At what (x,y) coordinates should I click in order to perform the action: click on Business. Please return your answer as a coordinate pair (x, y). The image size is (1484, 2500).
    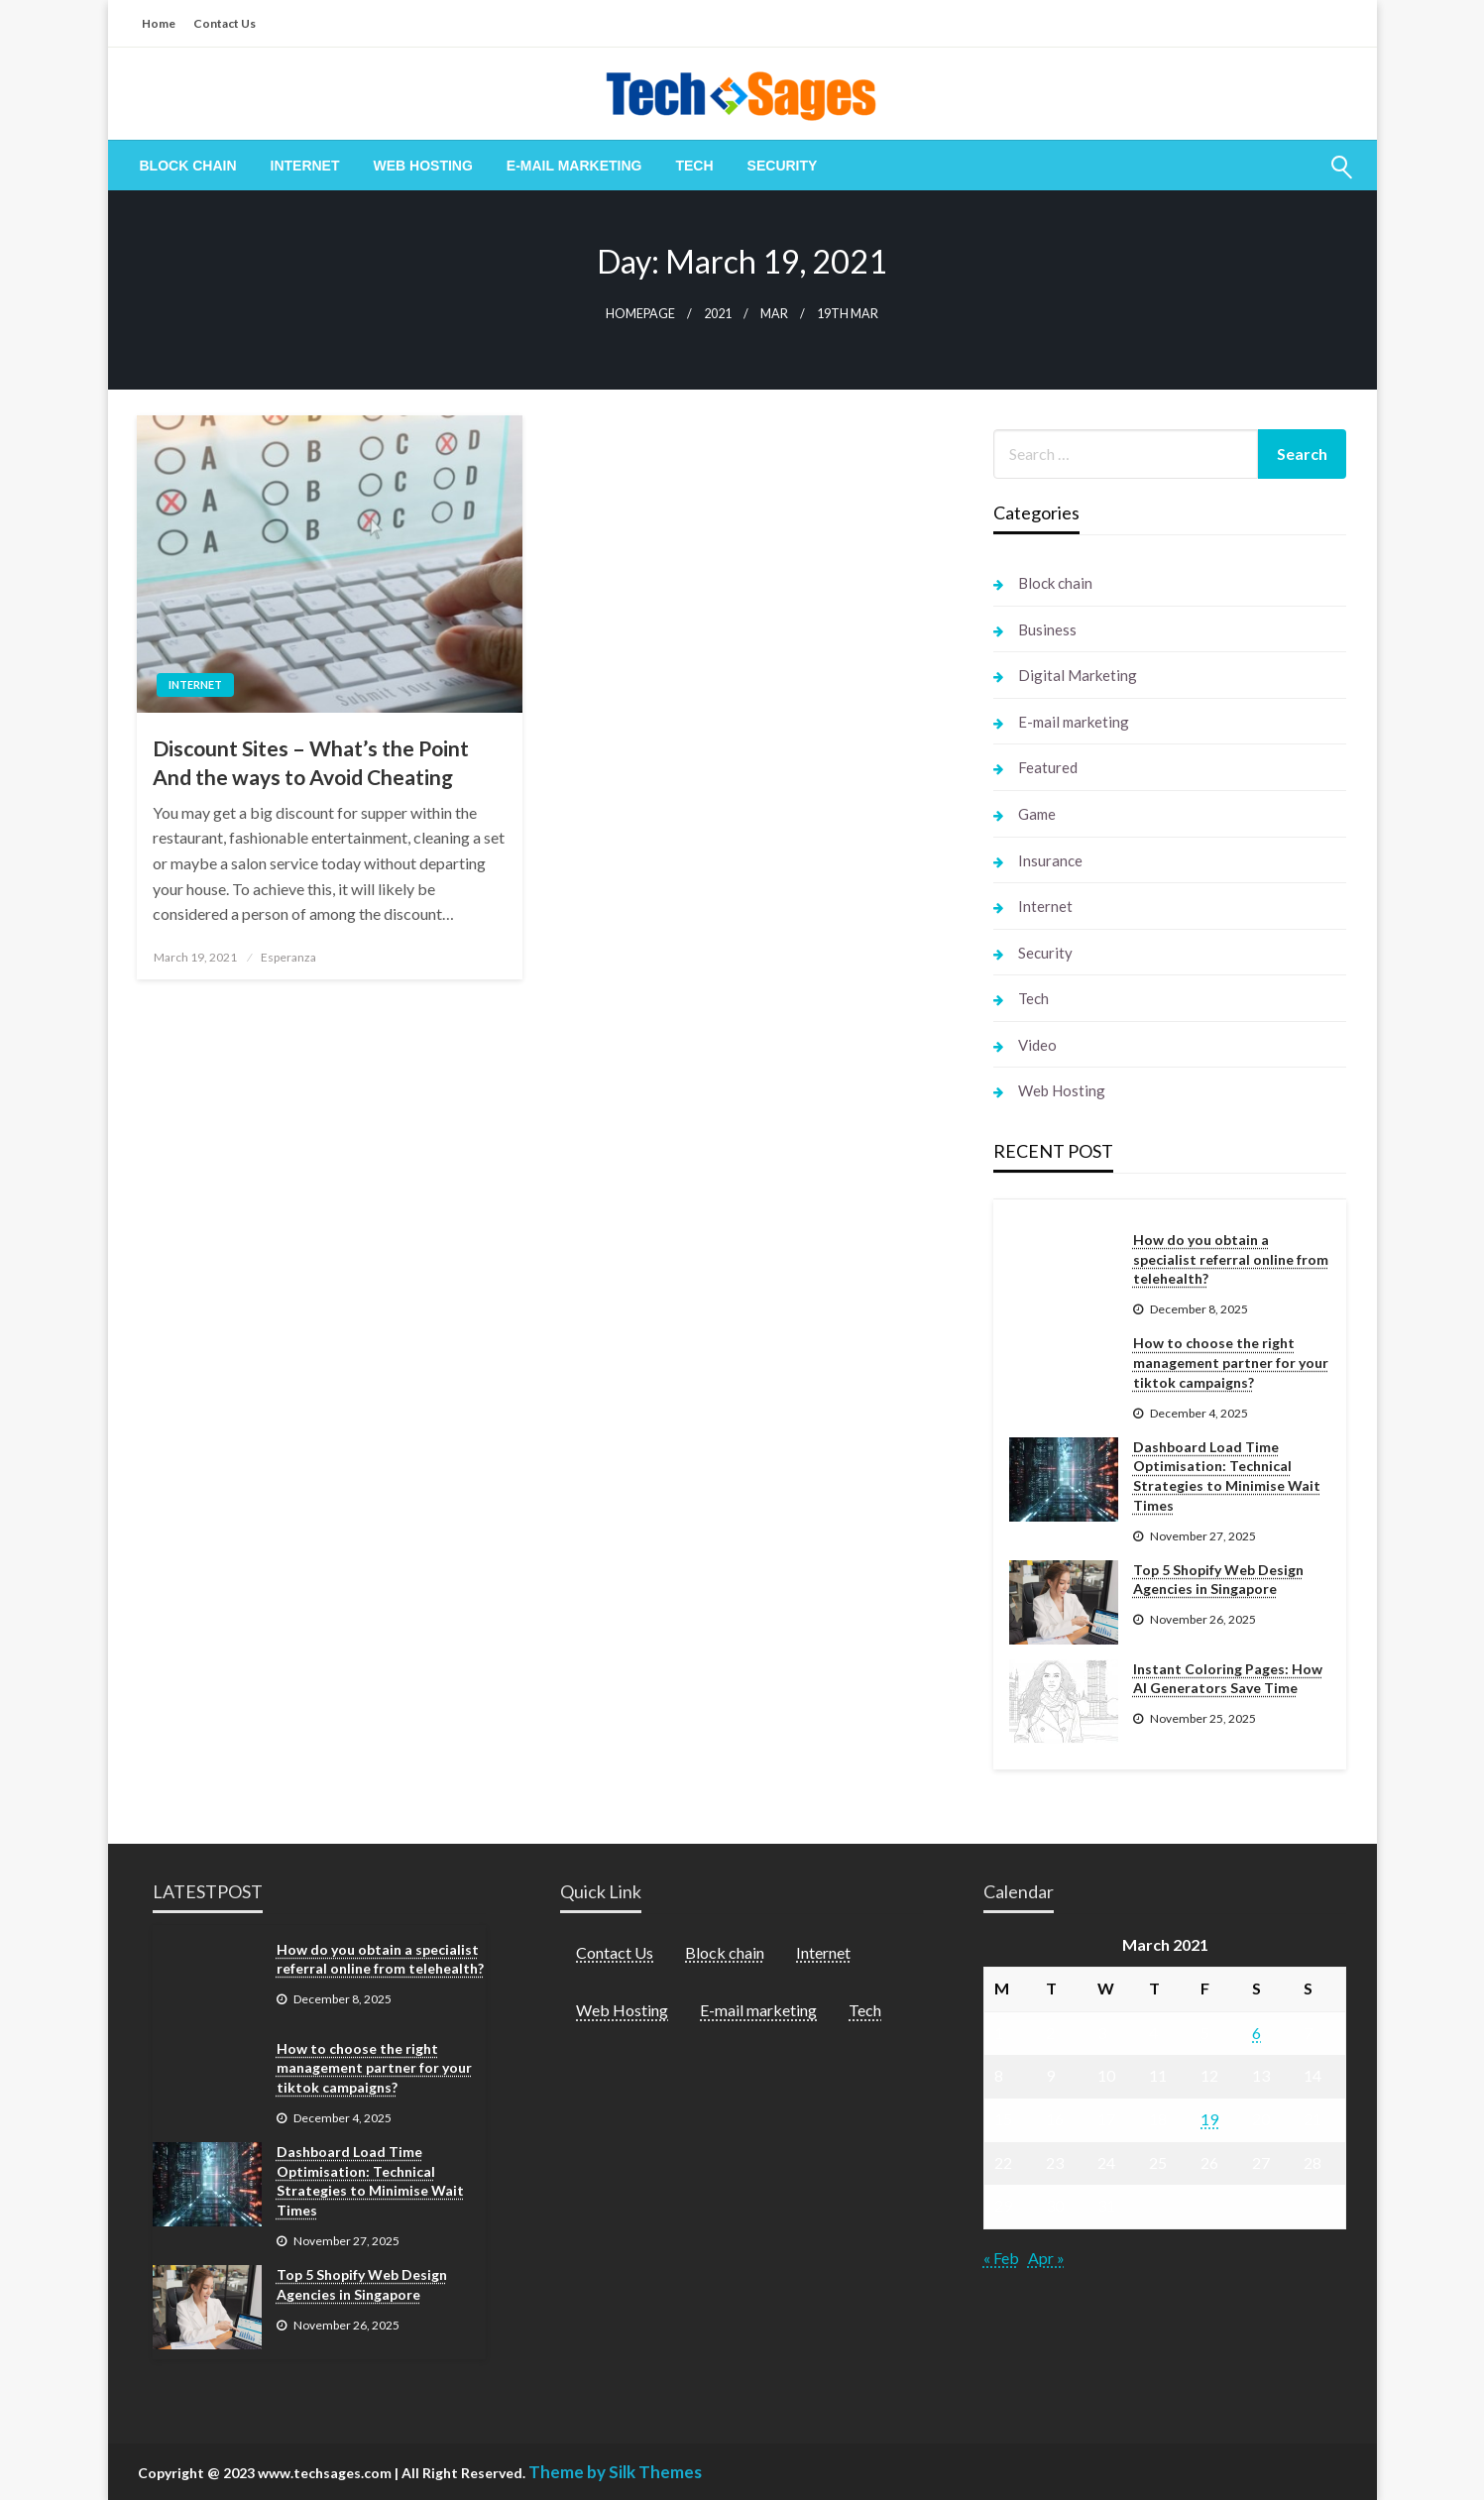
    Looking at the image, I should click on (1047, 629).